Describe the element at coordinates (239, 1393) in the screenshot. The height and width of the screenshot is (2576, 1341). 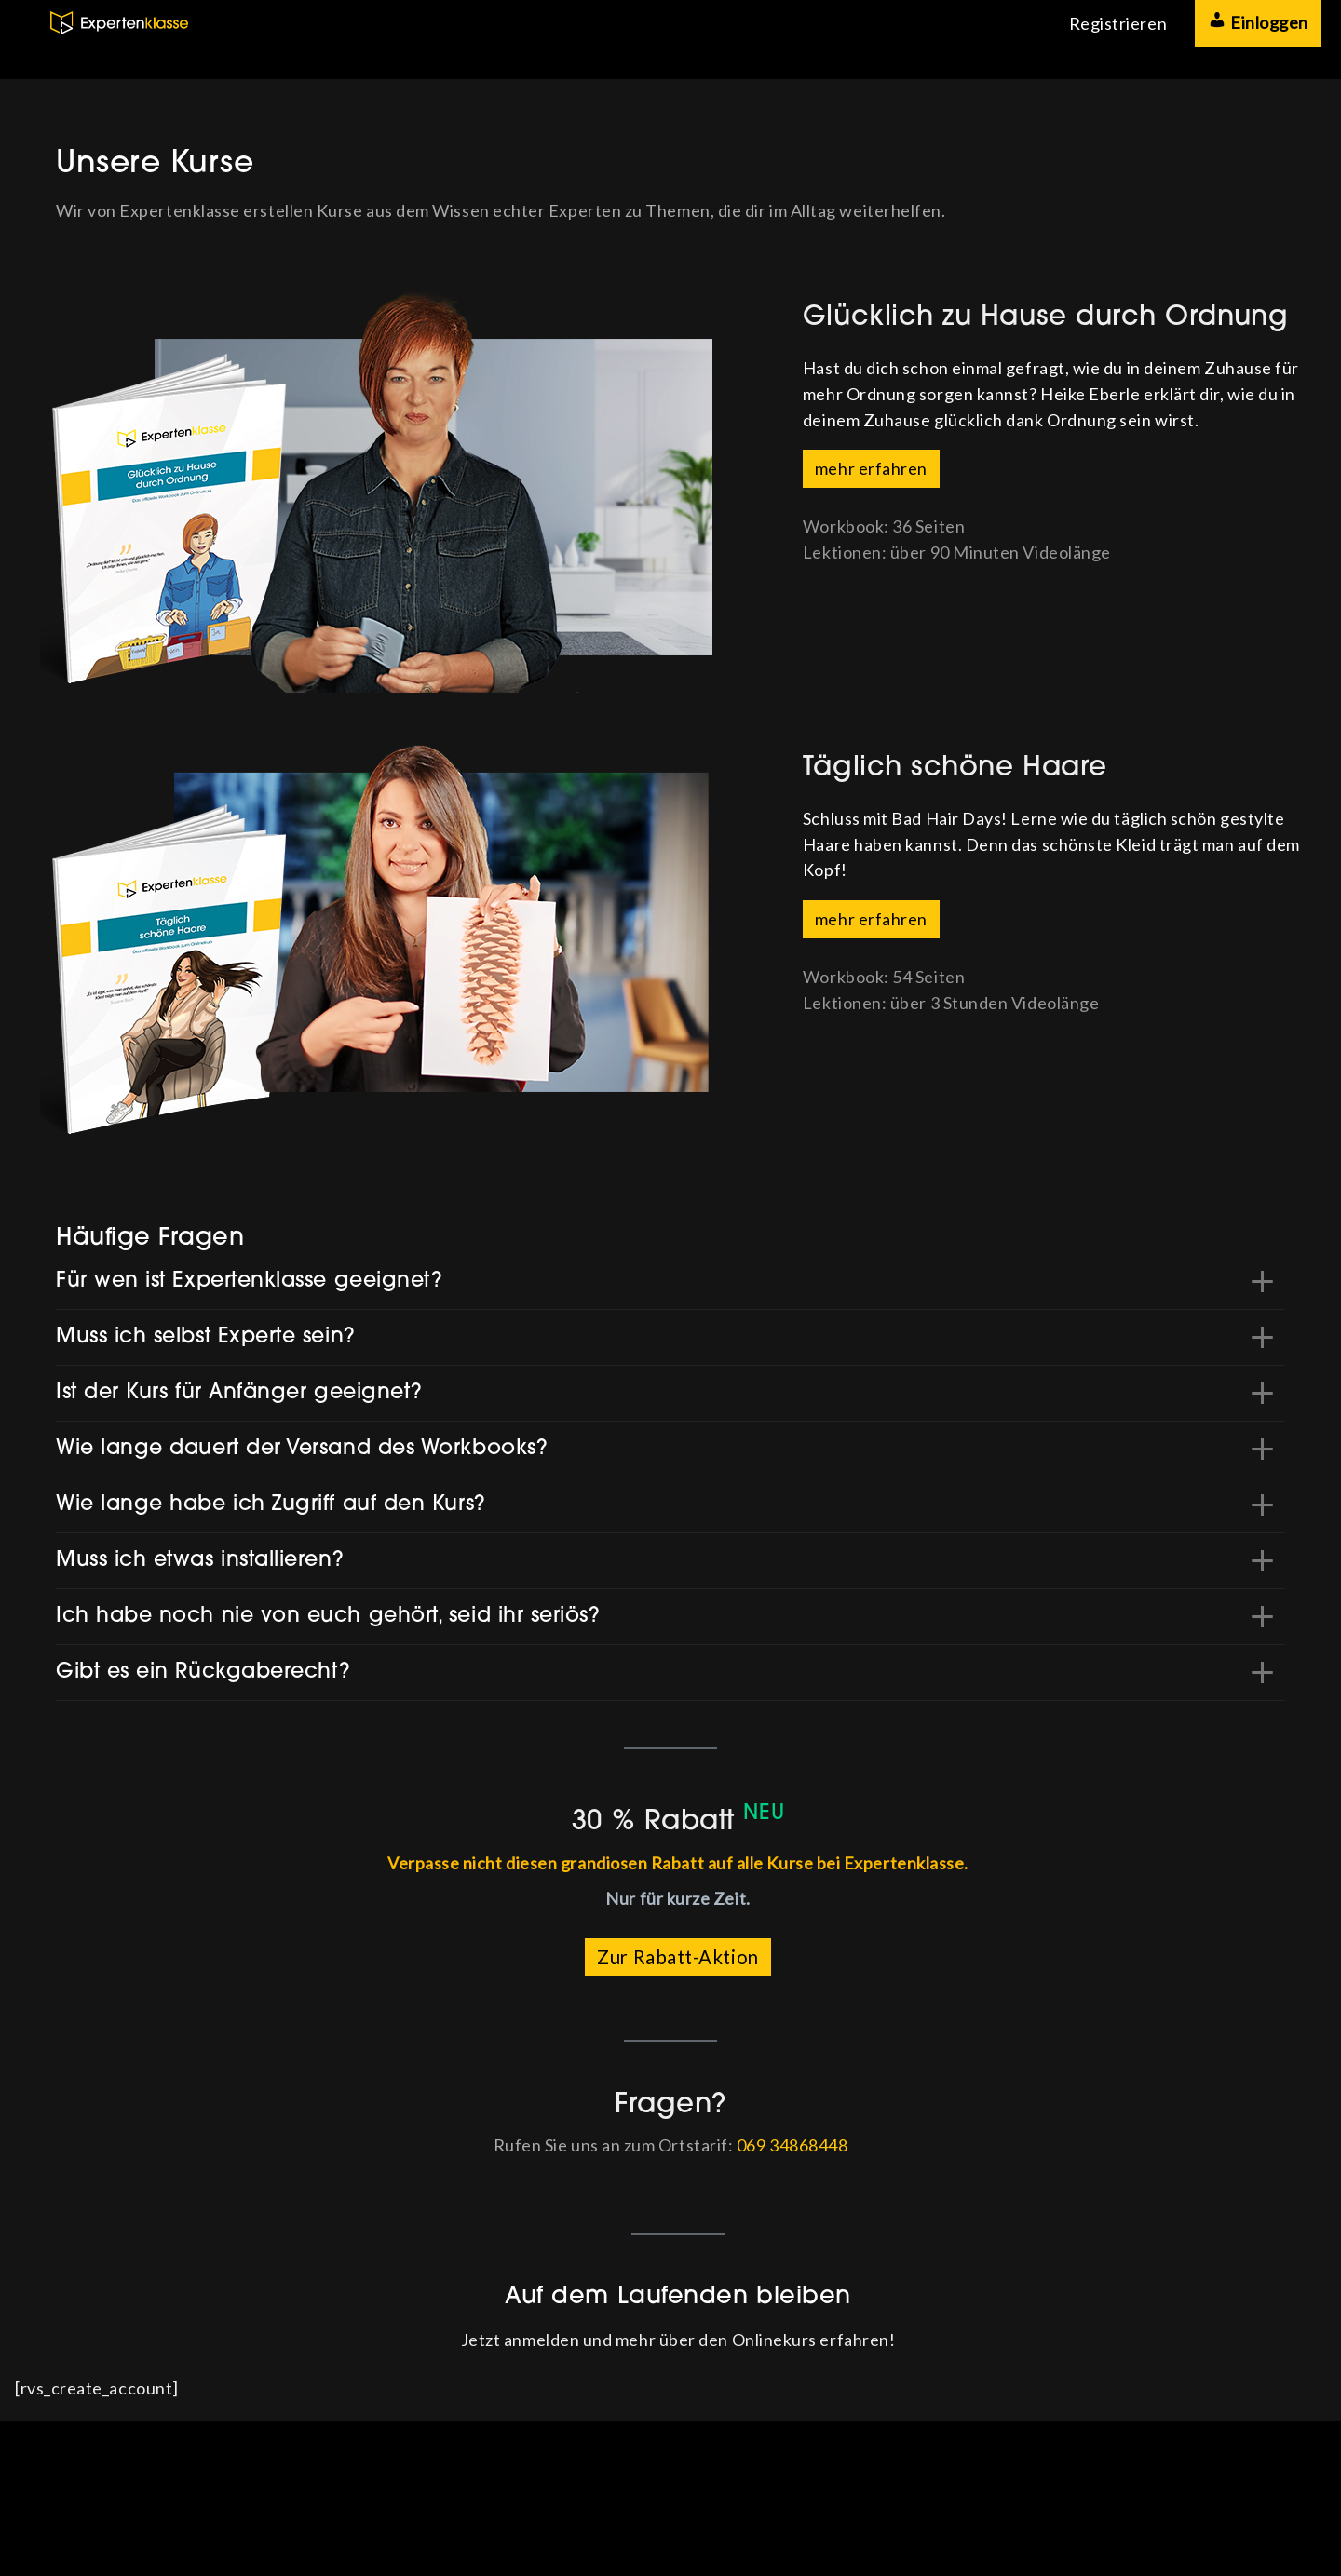
I see `Ist der Kurs für Anfänger geeignet? [button]` at that location.